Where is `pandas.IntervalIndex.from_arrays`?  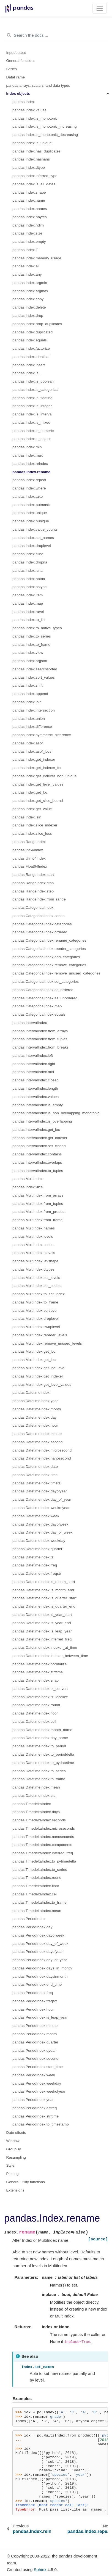 pandas.IntervalIndex.from_arrays is located at coordinates (40, 1031).